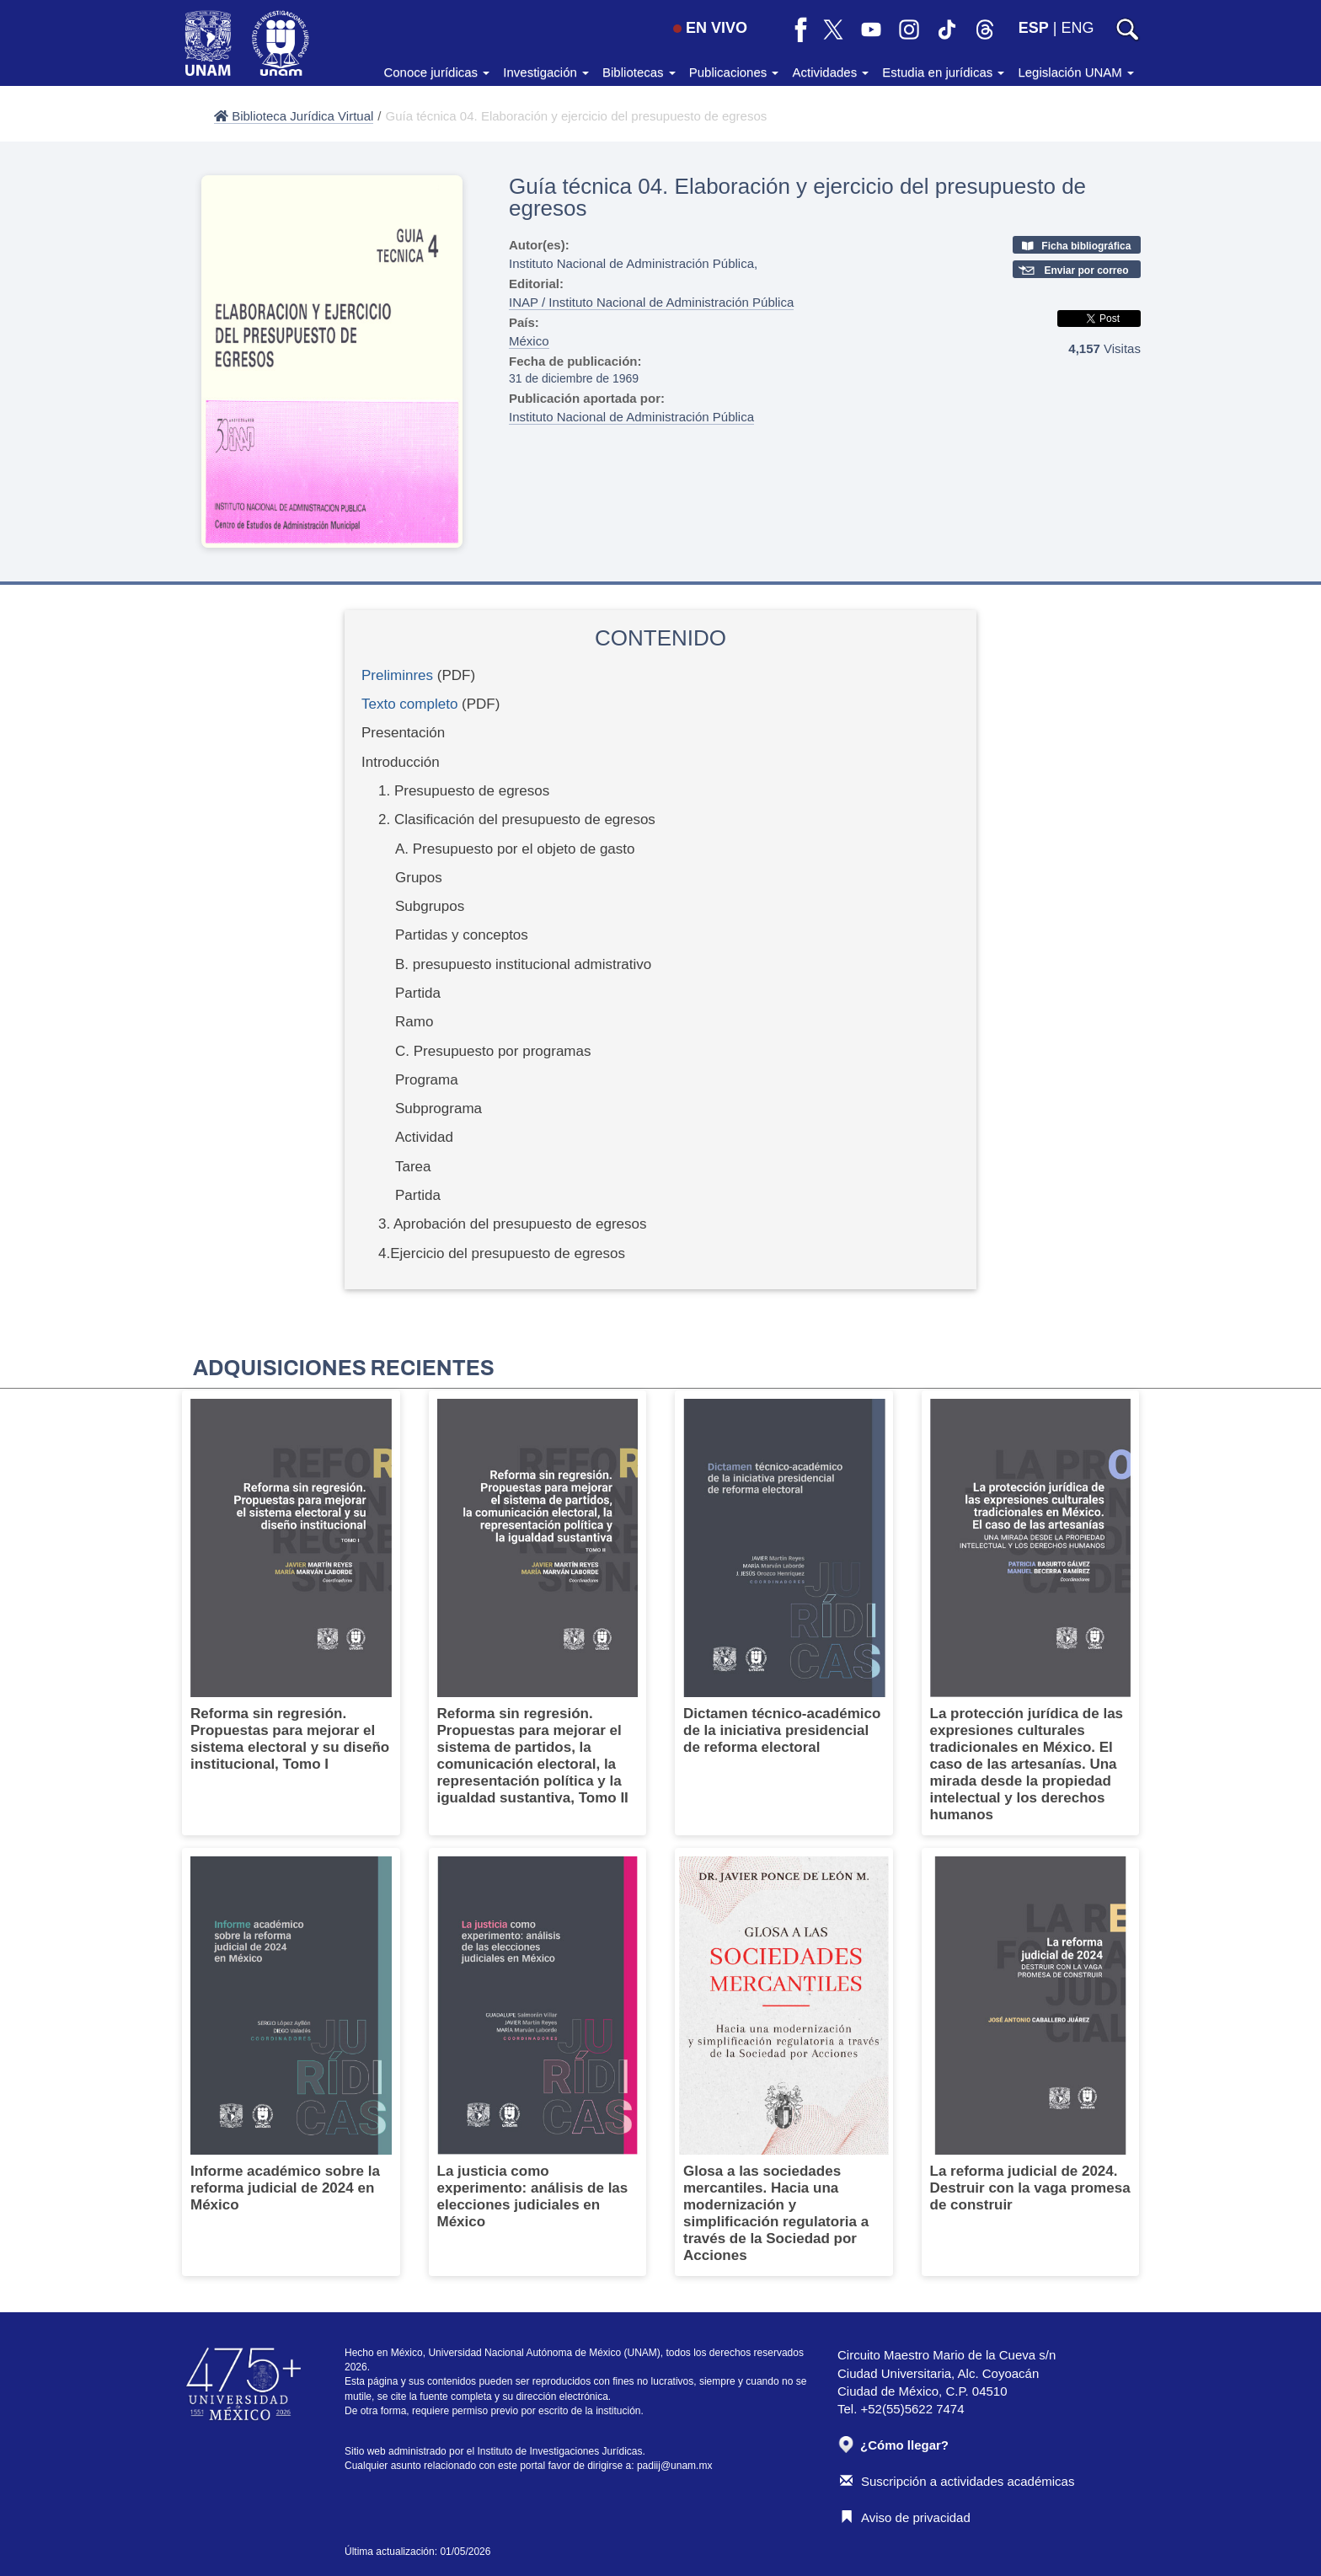 The width and height of the screenshot is (1321, 2576). What do you see at coordinates (905, 2517) in the screenshot?
I see `Aviso de privacidad` at bounding box center [905, 2517].